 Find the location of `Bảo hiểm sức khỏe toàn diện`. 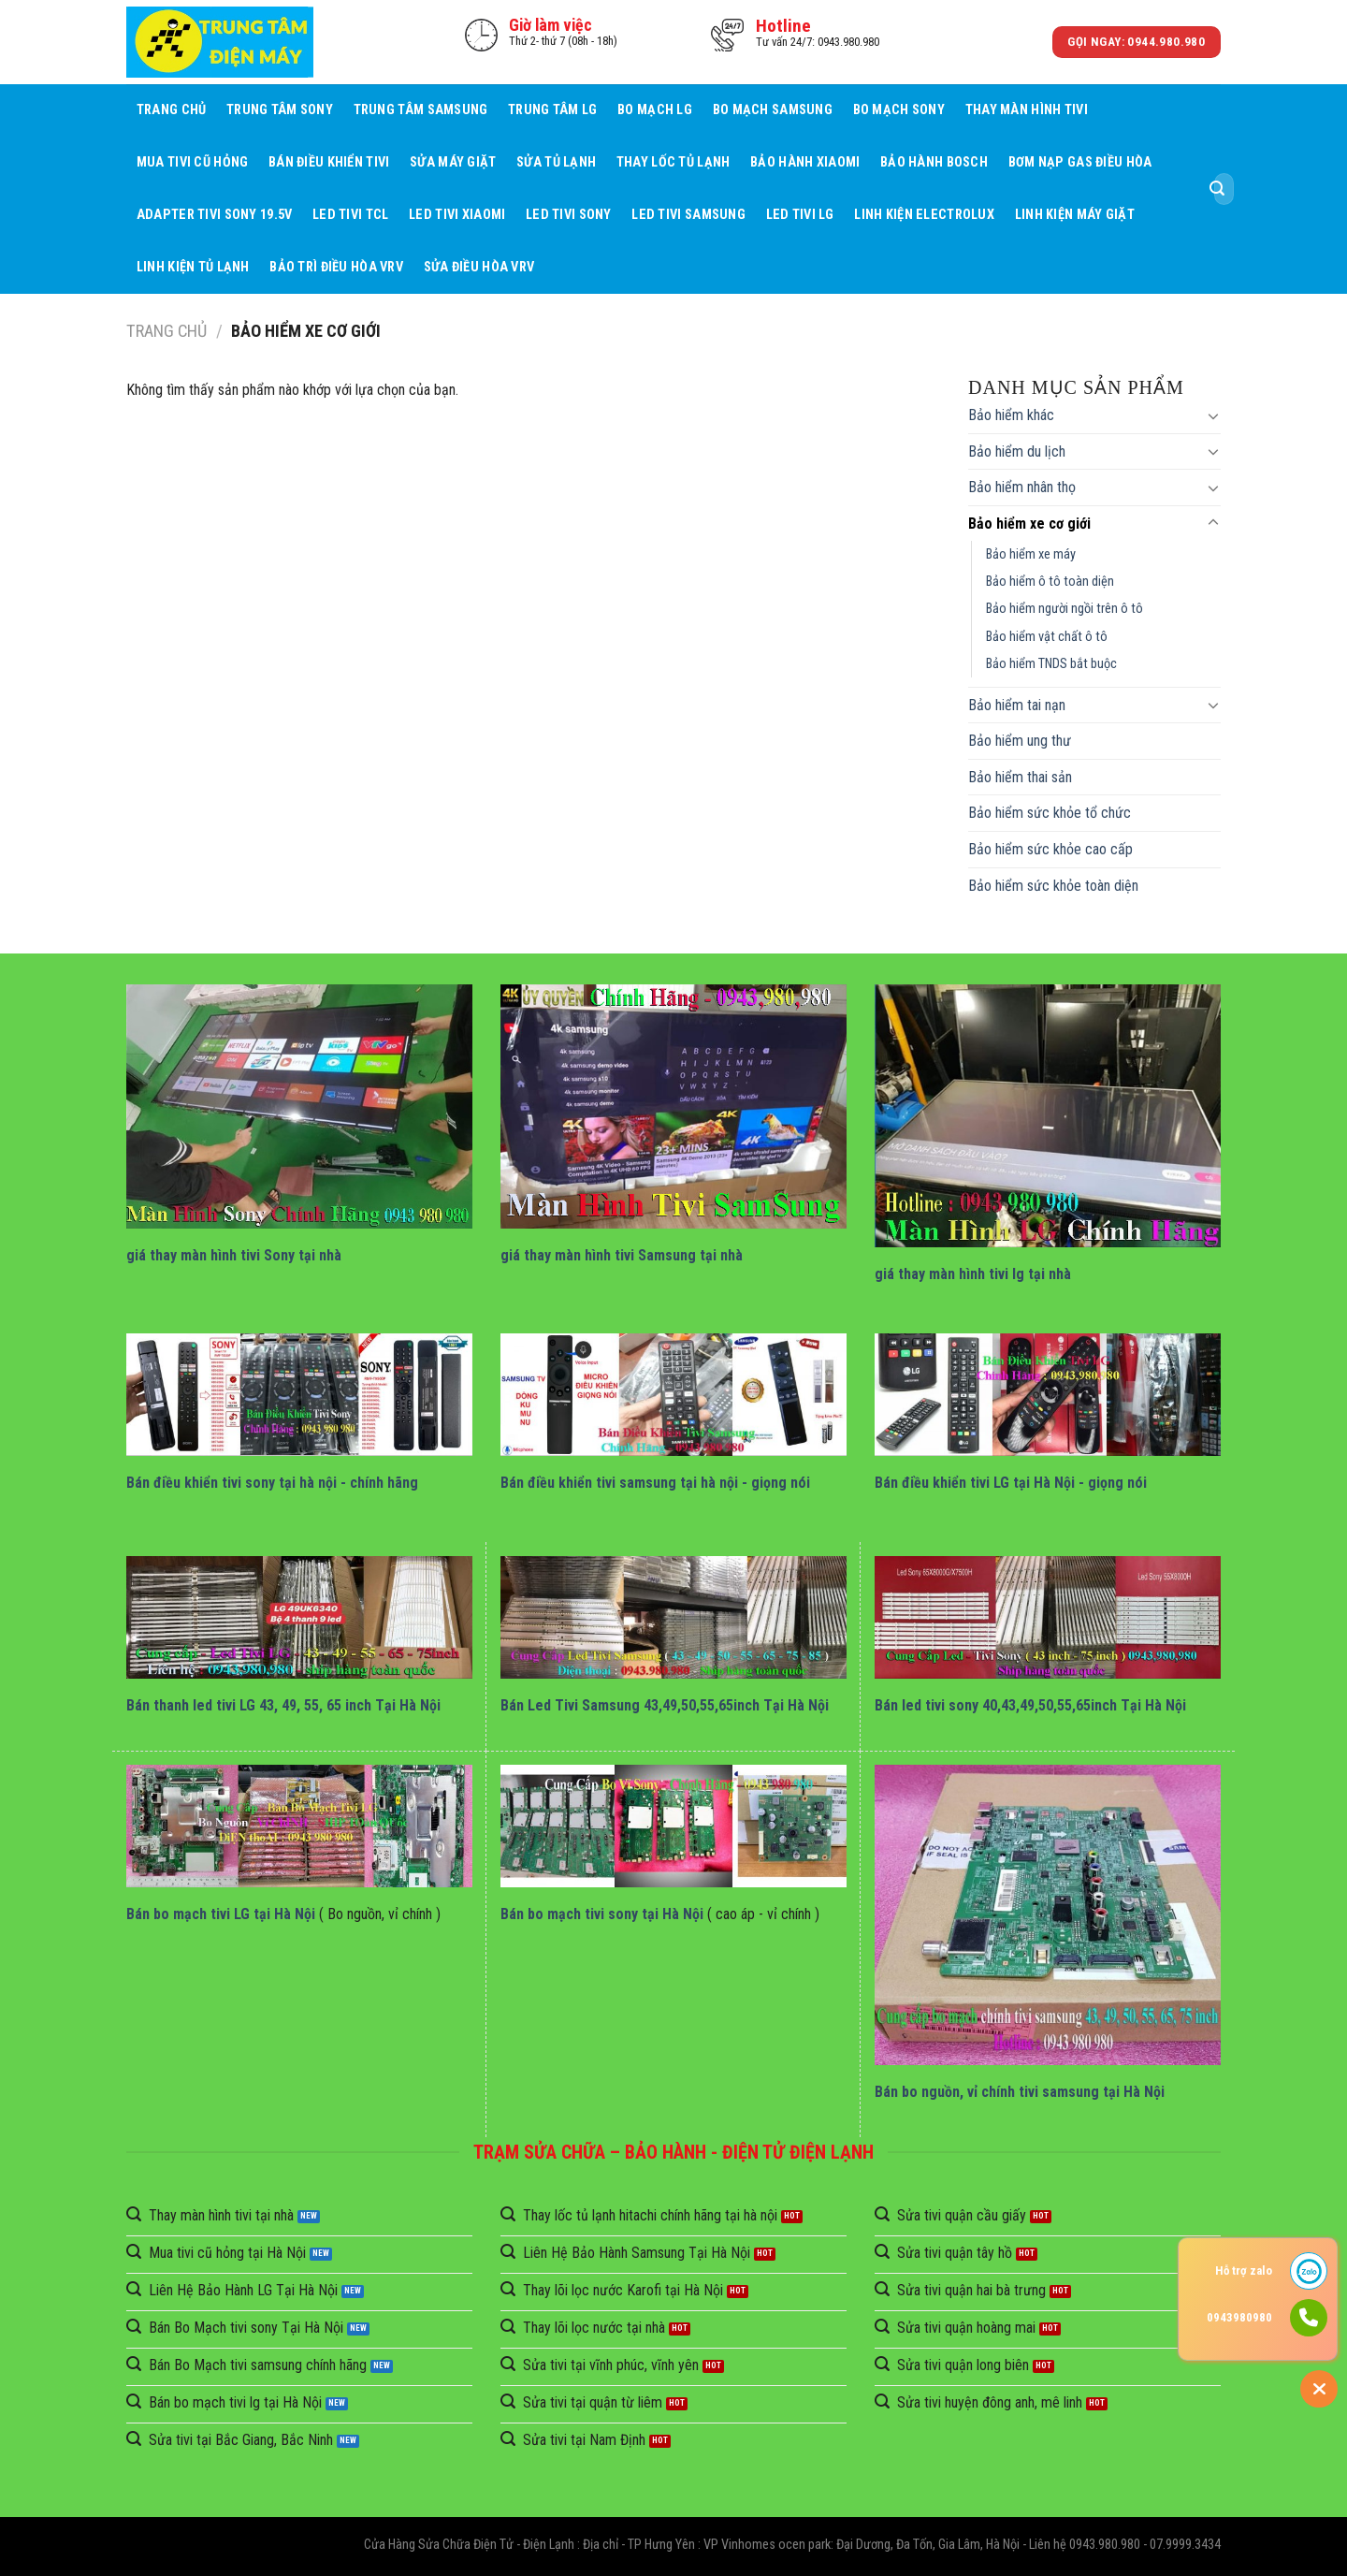

Bảo hiểm sức khỏe toàn diện is located at coordinates (1053, 886).